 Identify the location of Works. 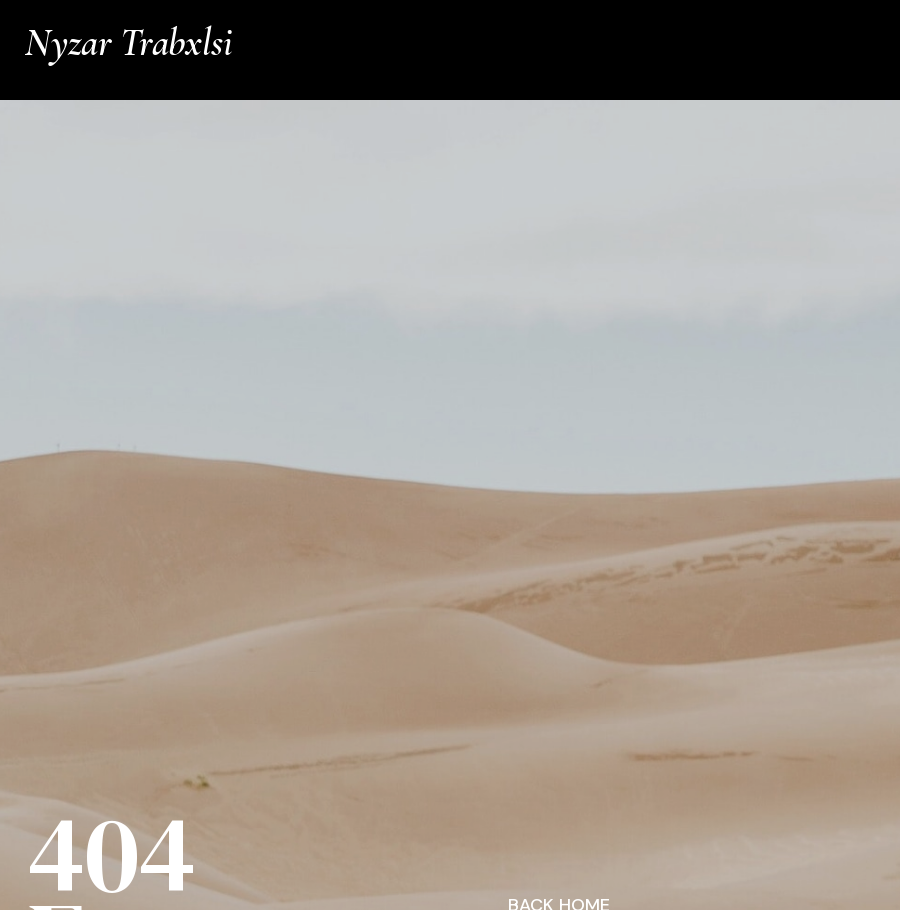
(802, 22).